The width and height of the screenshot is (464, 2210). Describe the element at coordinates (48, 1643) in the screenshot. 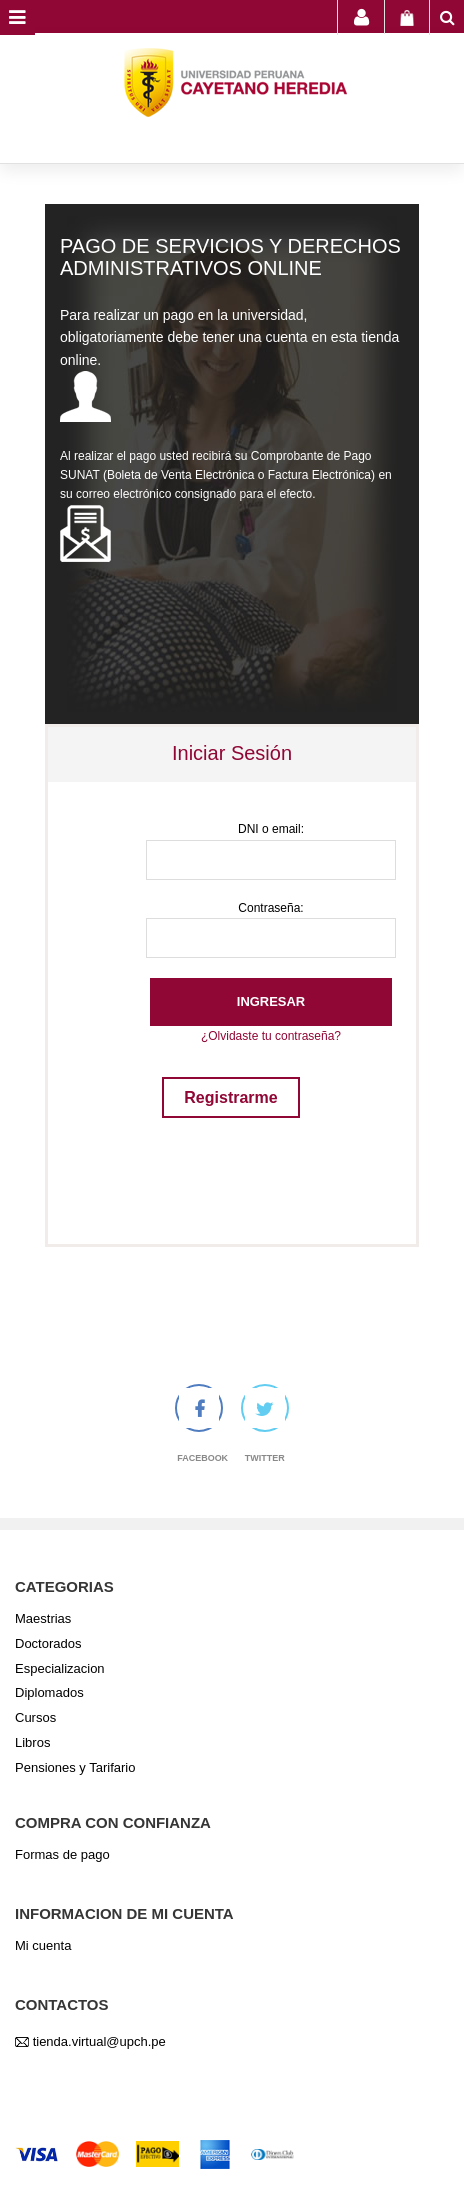

I see `Doctorados` at that location.